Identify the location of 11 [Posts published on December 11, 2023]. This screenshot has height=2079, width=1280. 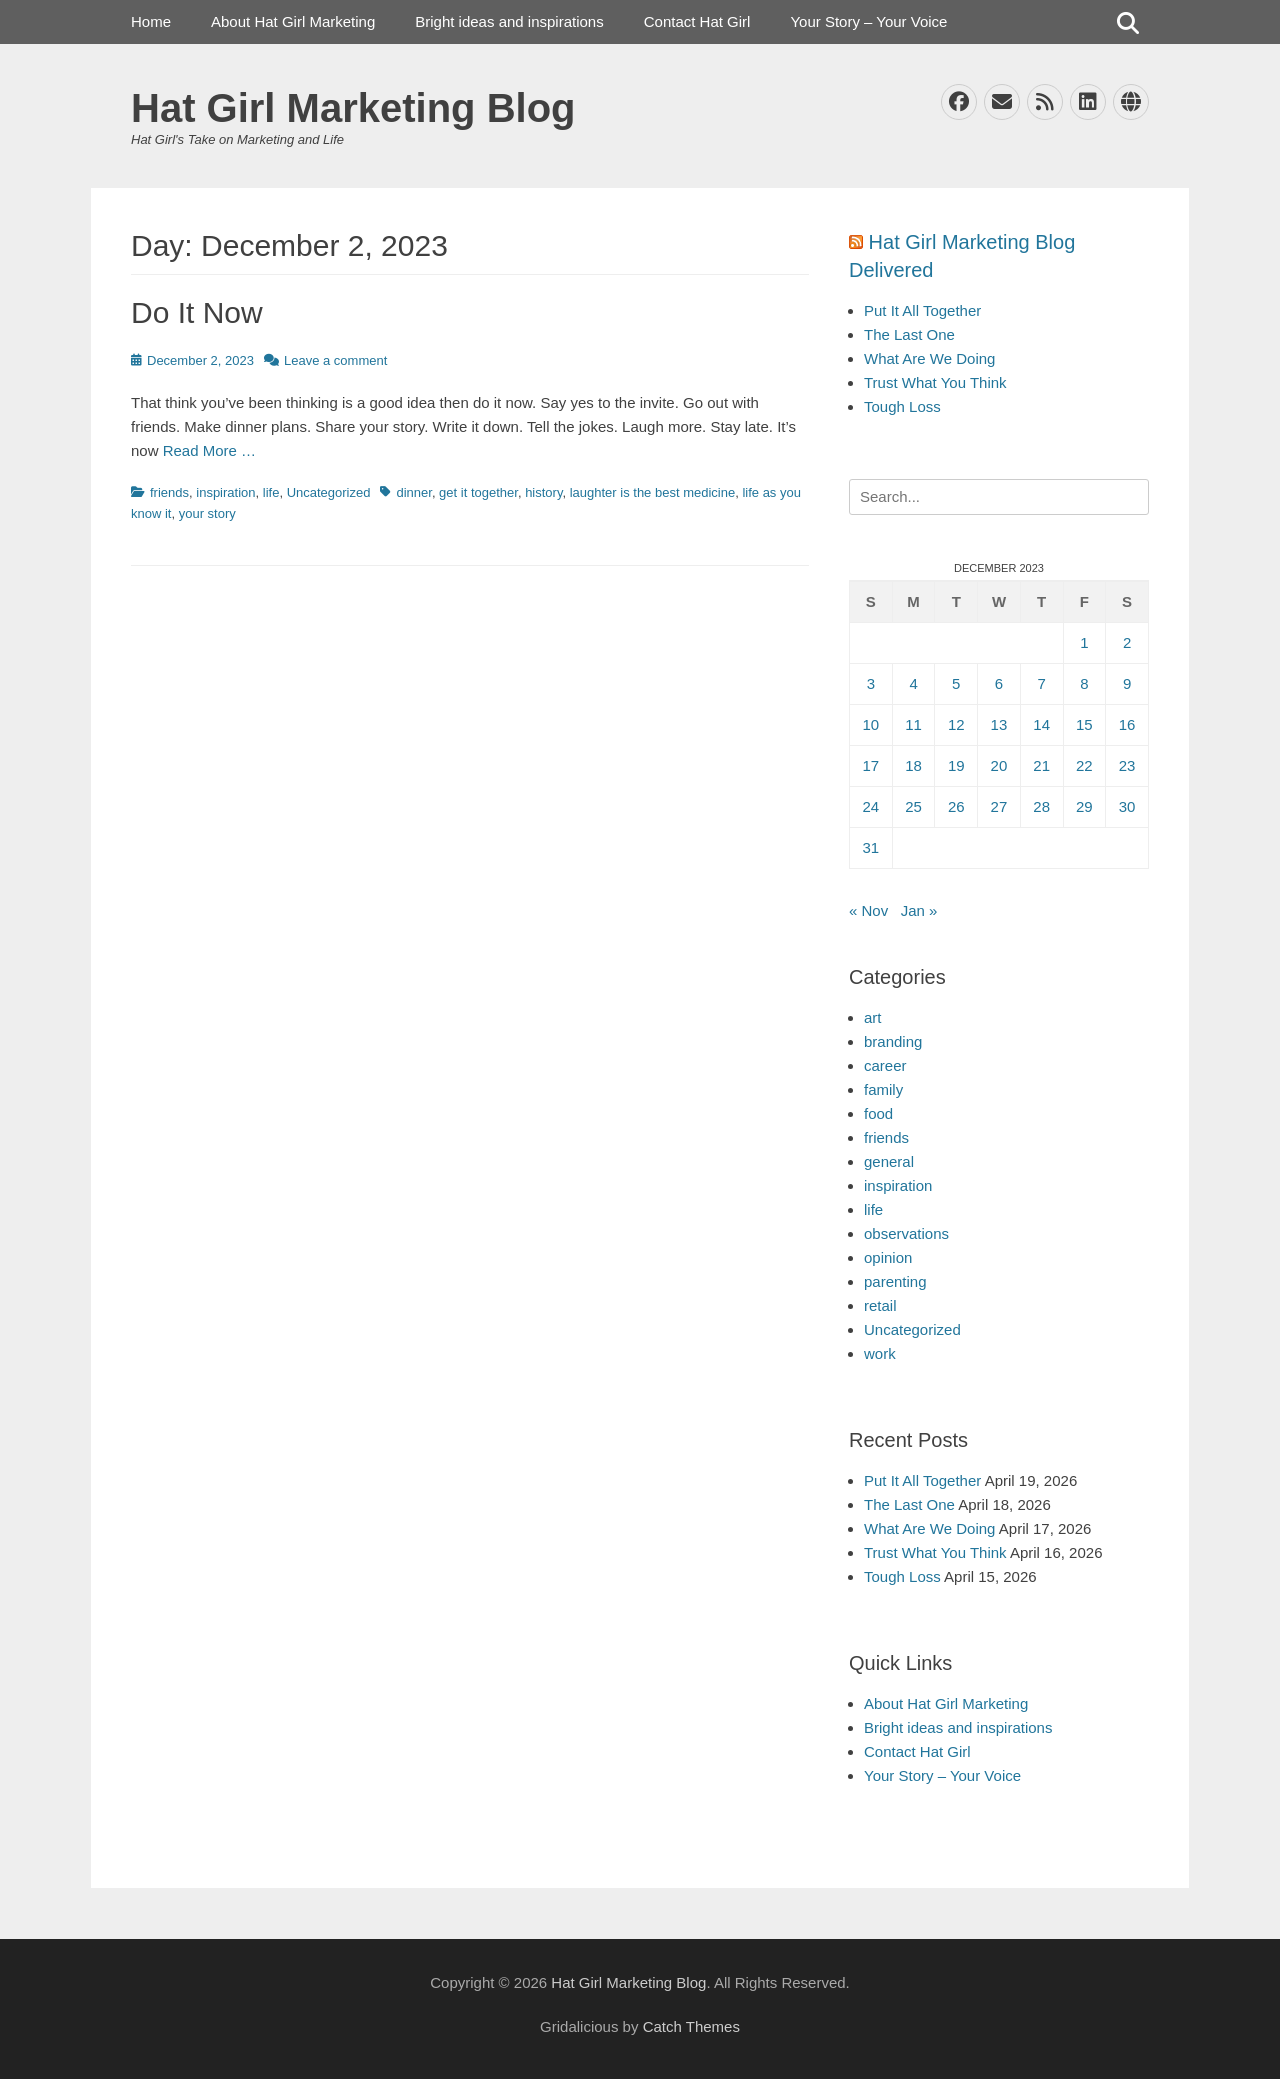
(913, 724).